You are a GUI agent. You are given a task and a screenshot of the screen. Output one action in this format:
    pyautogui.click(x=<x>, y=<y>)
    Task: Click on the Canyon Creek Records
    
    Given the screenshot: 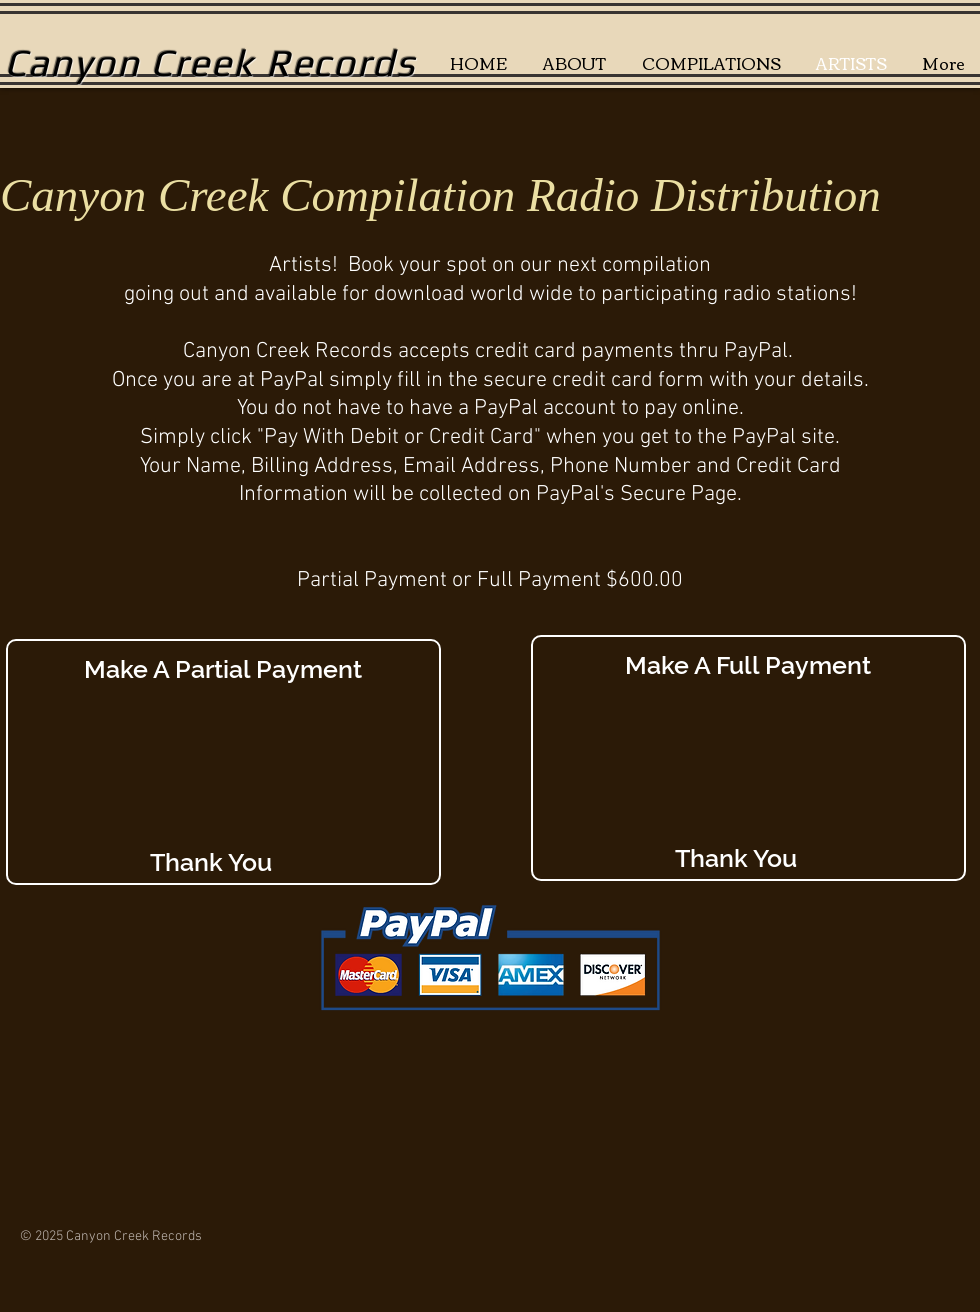 What is the action you would take?
    pyautogui.click(x=210, y=62)
    